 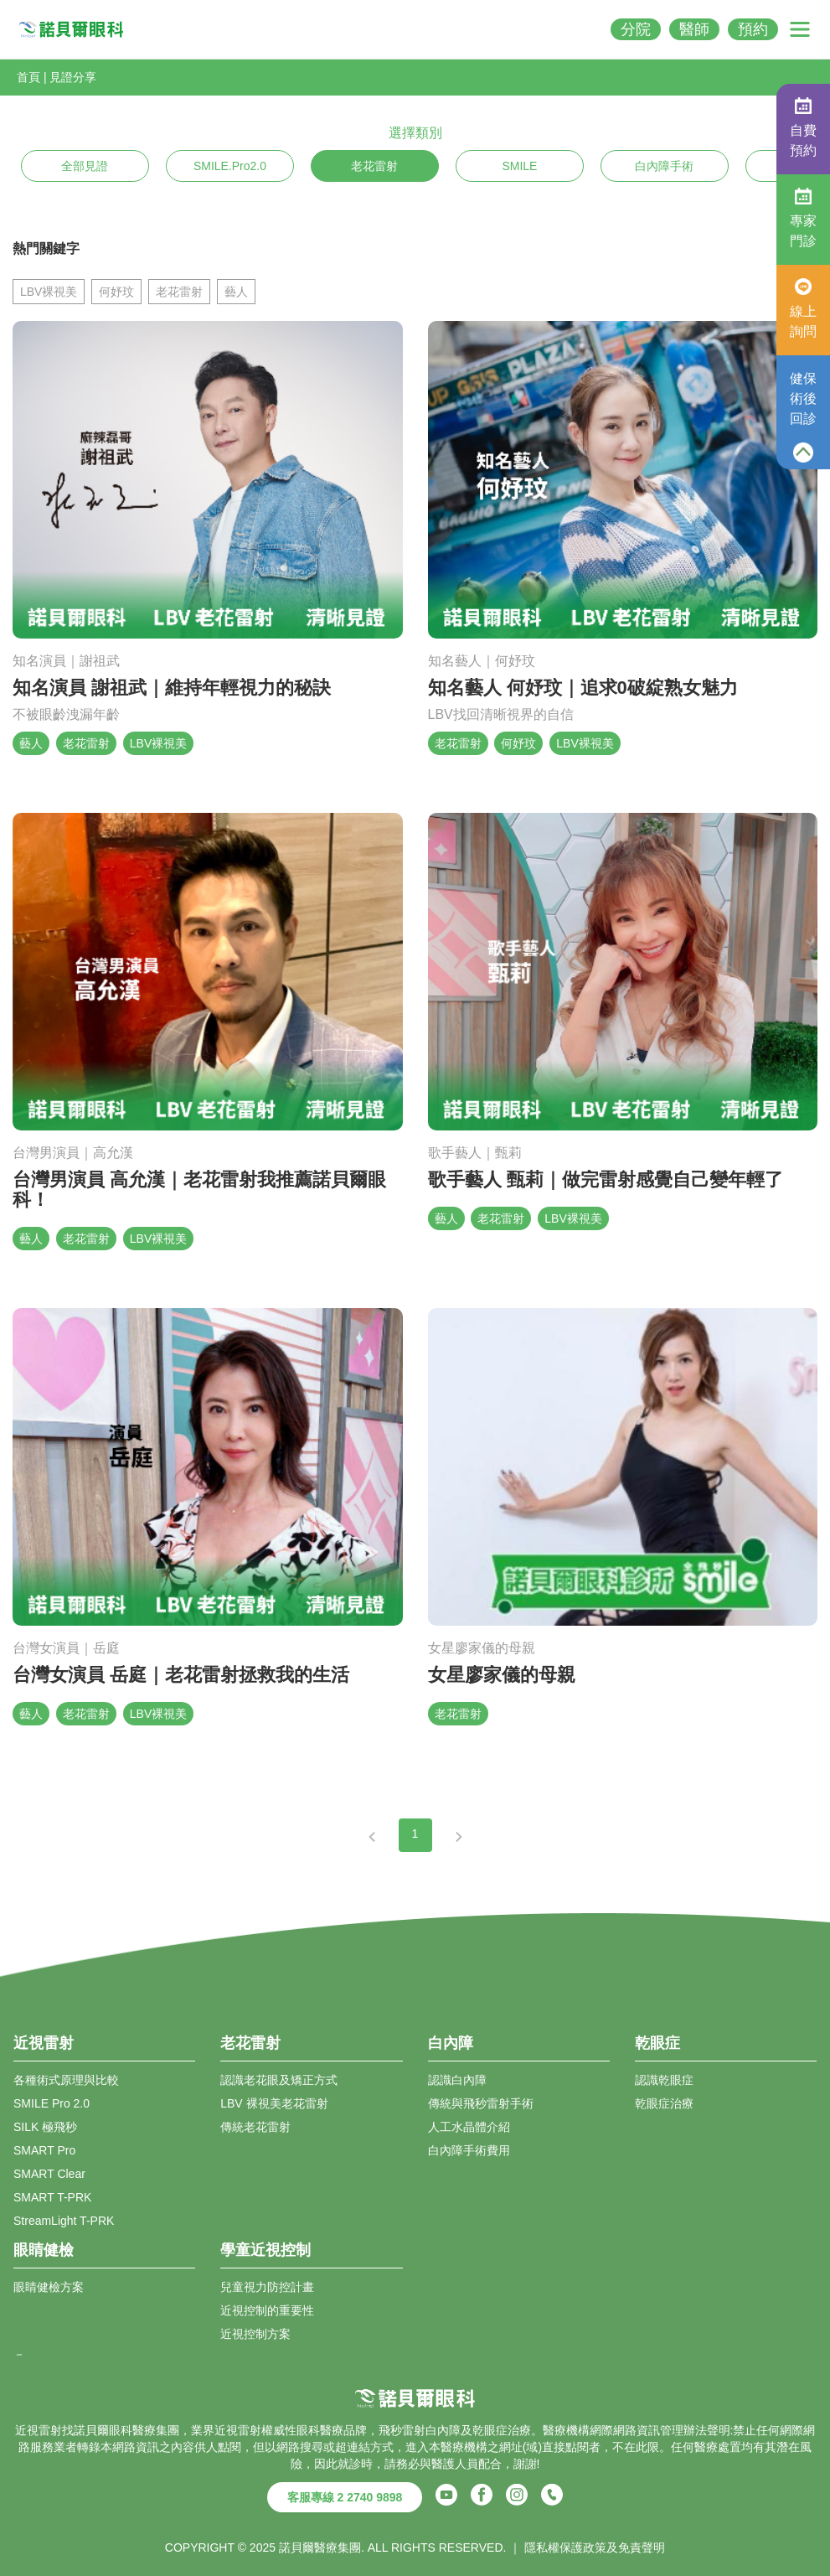 What do you see at coordinates (636, 29) in the screenshot?
I see `分院` at bounding box center [636, 29].